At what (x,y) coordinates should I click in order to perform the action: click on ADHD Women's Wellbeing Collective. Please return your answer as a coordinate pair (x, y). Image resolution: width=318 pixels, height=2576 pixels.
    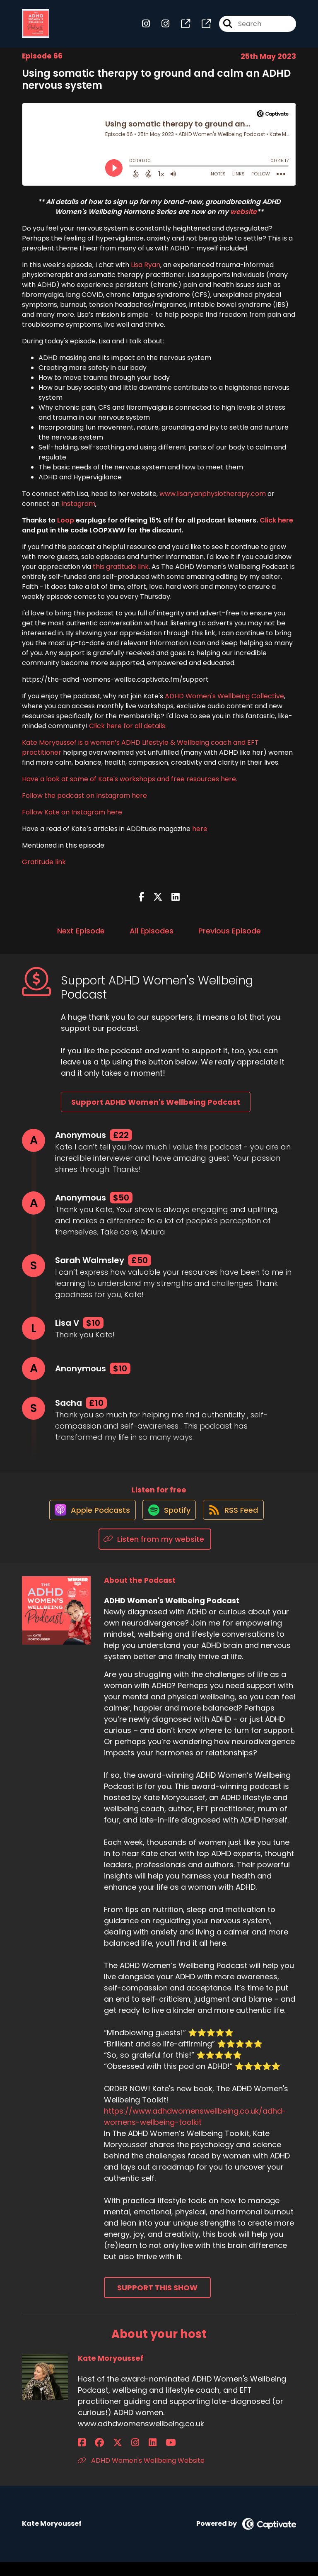
    Looking at the image, I should click on (224, 702).